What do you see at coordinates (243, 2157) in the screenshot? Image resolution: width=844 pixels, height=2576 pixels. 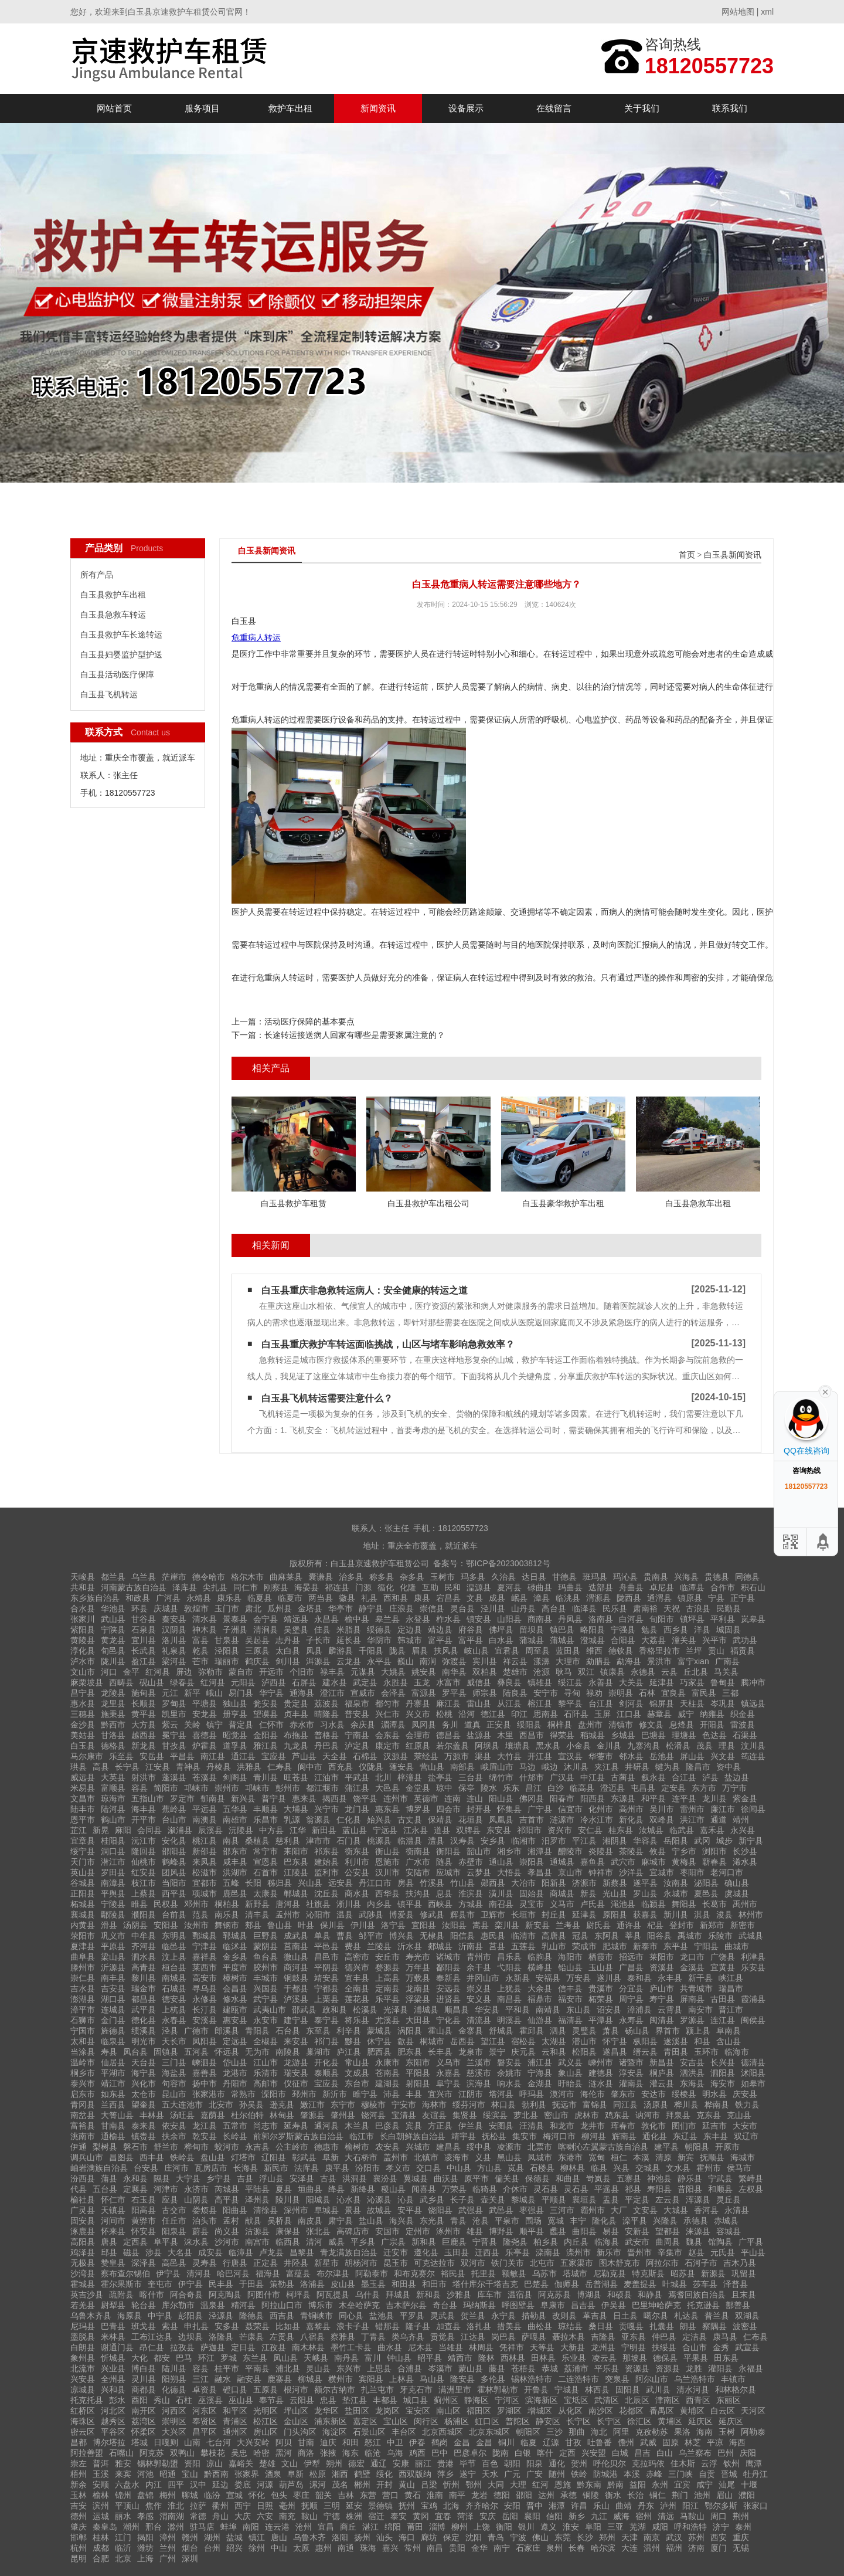 I see `灯塔市` at bounding box center [243, 2157].